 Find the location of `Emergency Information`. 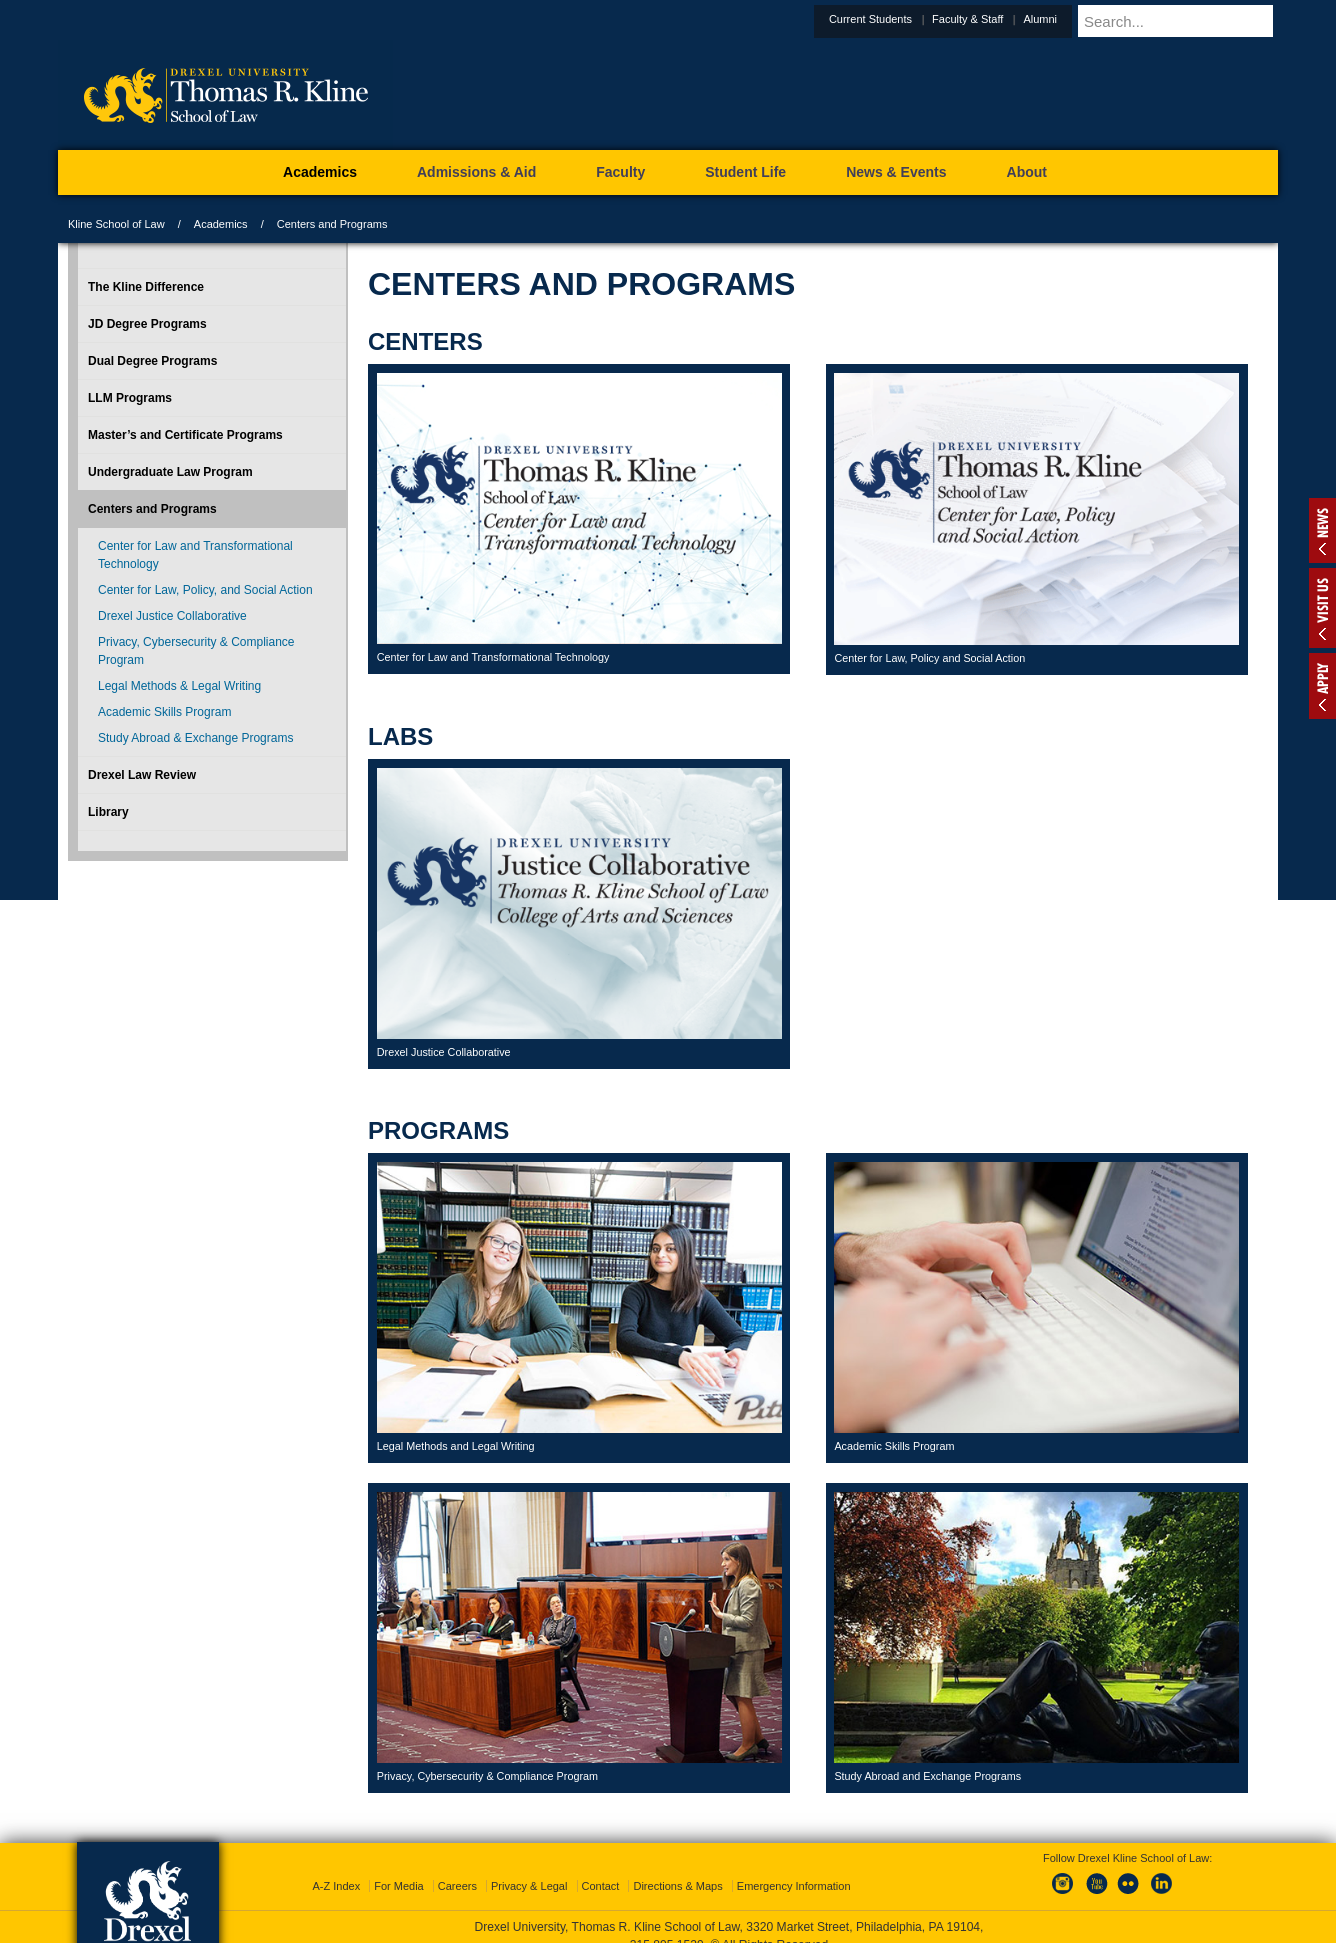

Emergency Information is located at coordinates (794, 1868).